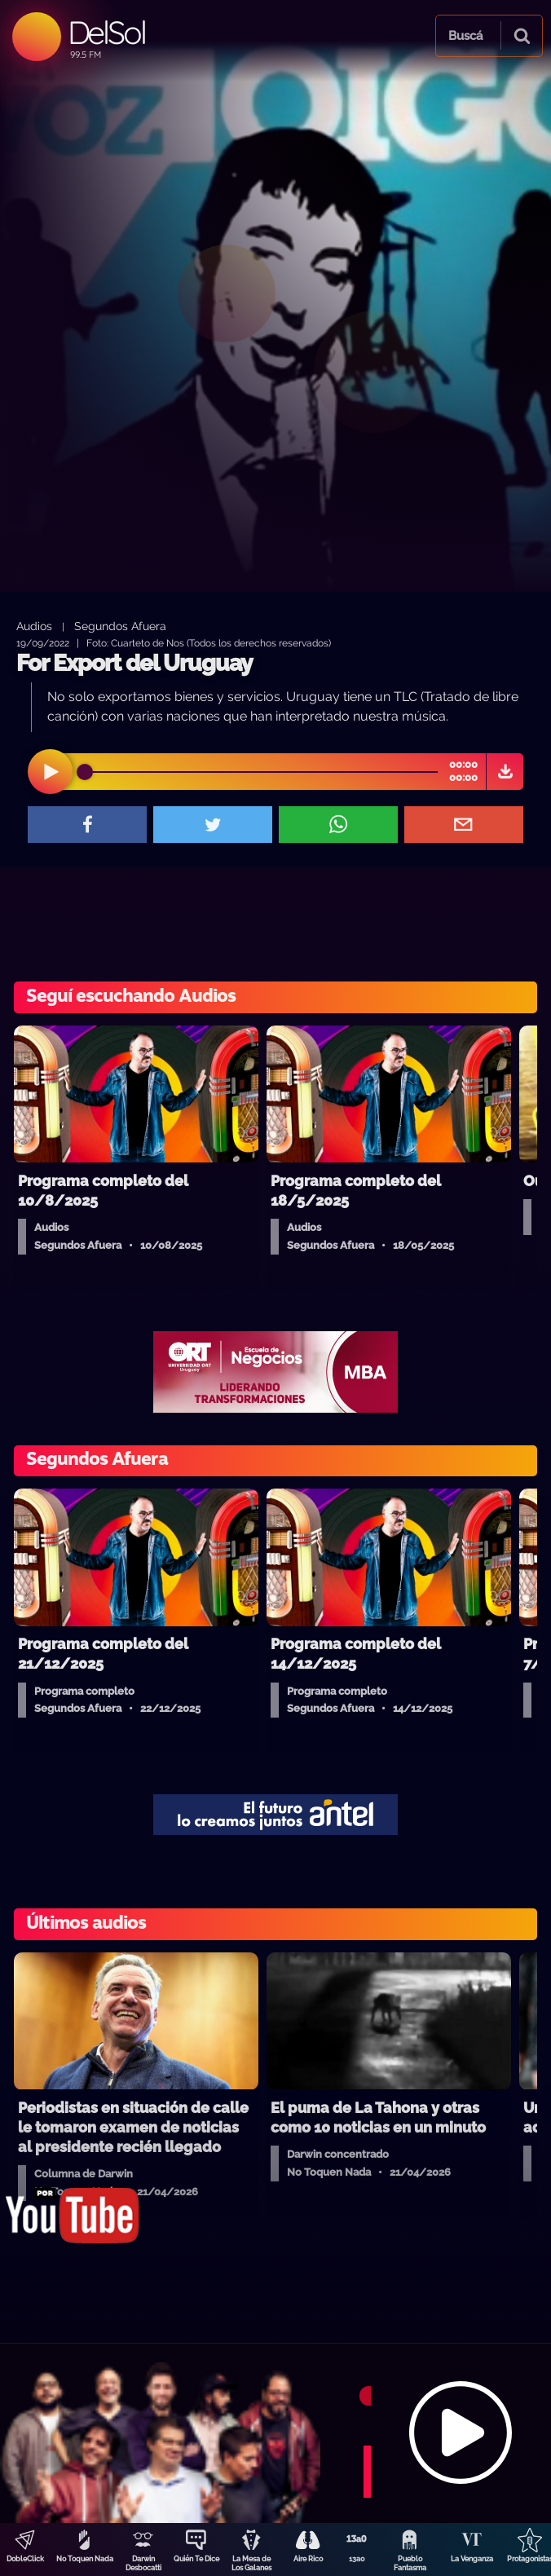 The width and height of the screenshot is (551, 2576). I want to click on 13a0, so click(357, 2559).